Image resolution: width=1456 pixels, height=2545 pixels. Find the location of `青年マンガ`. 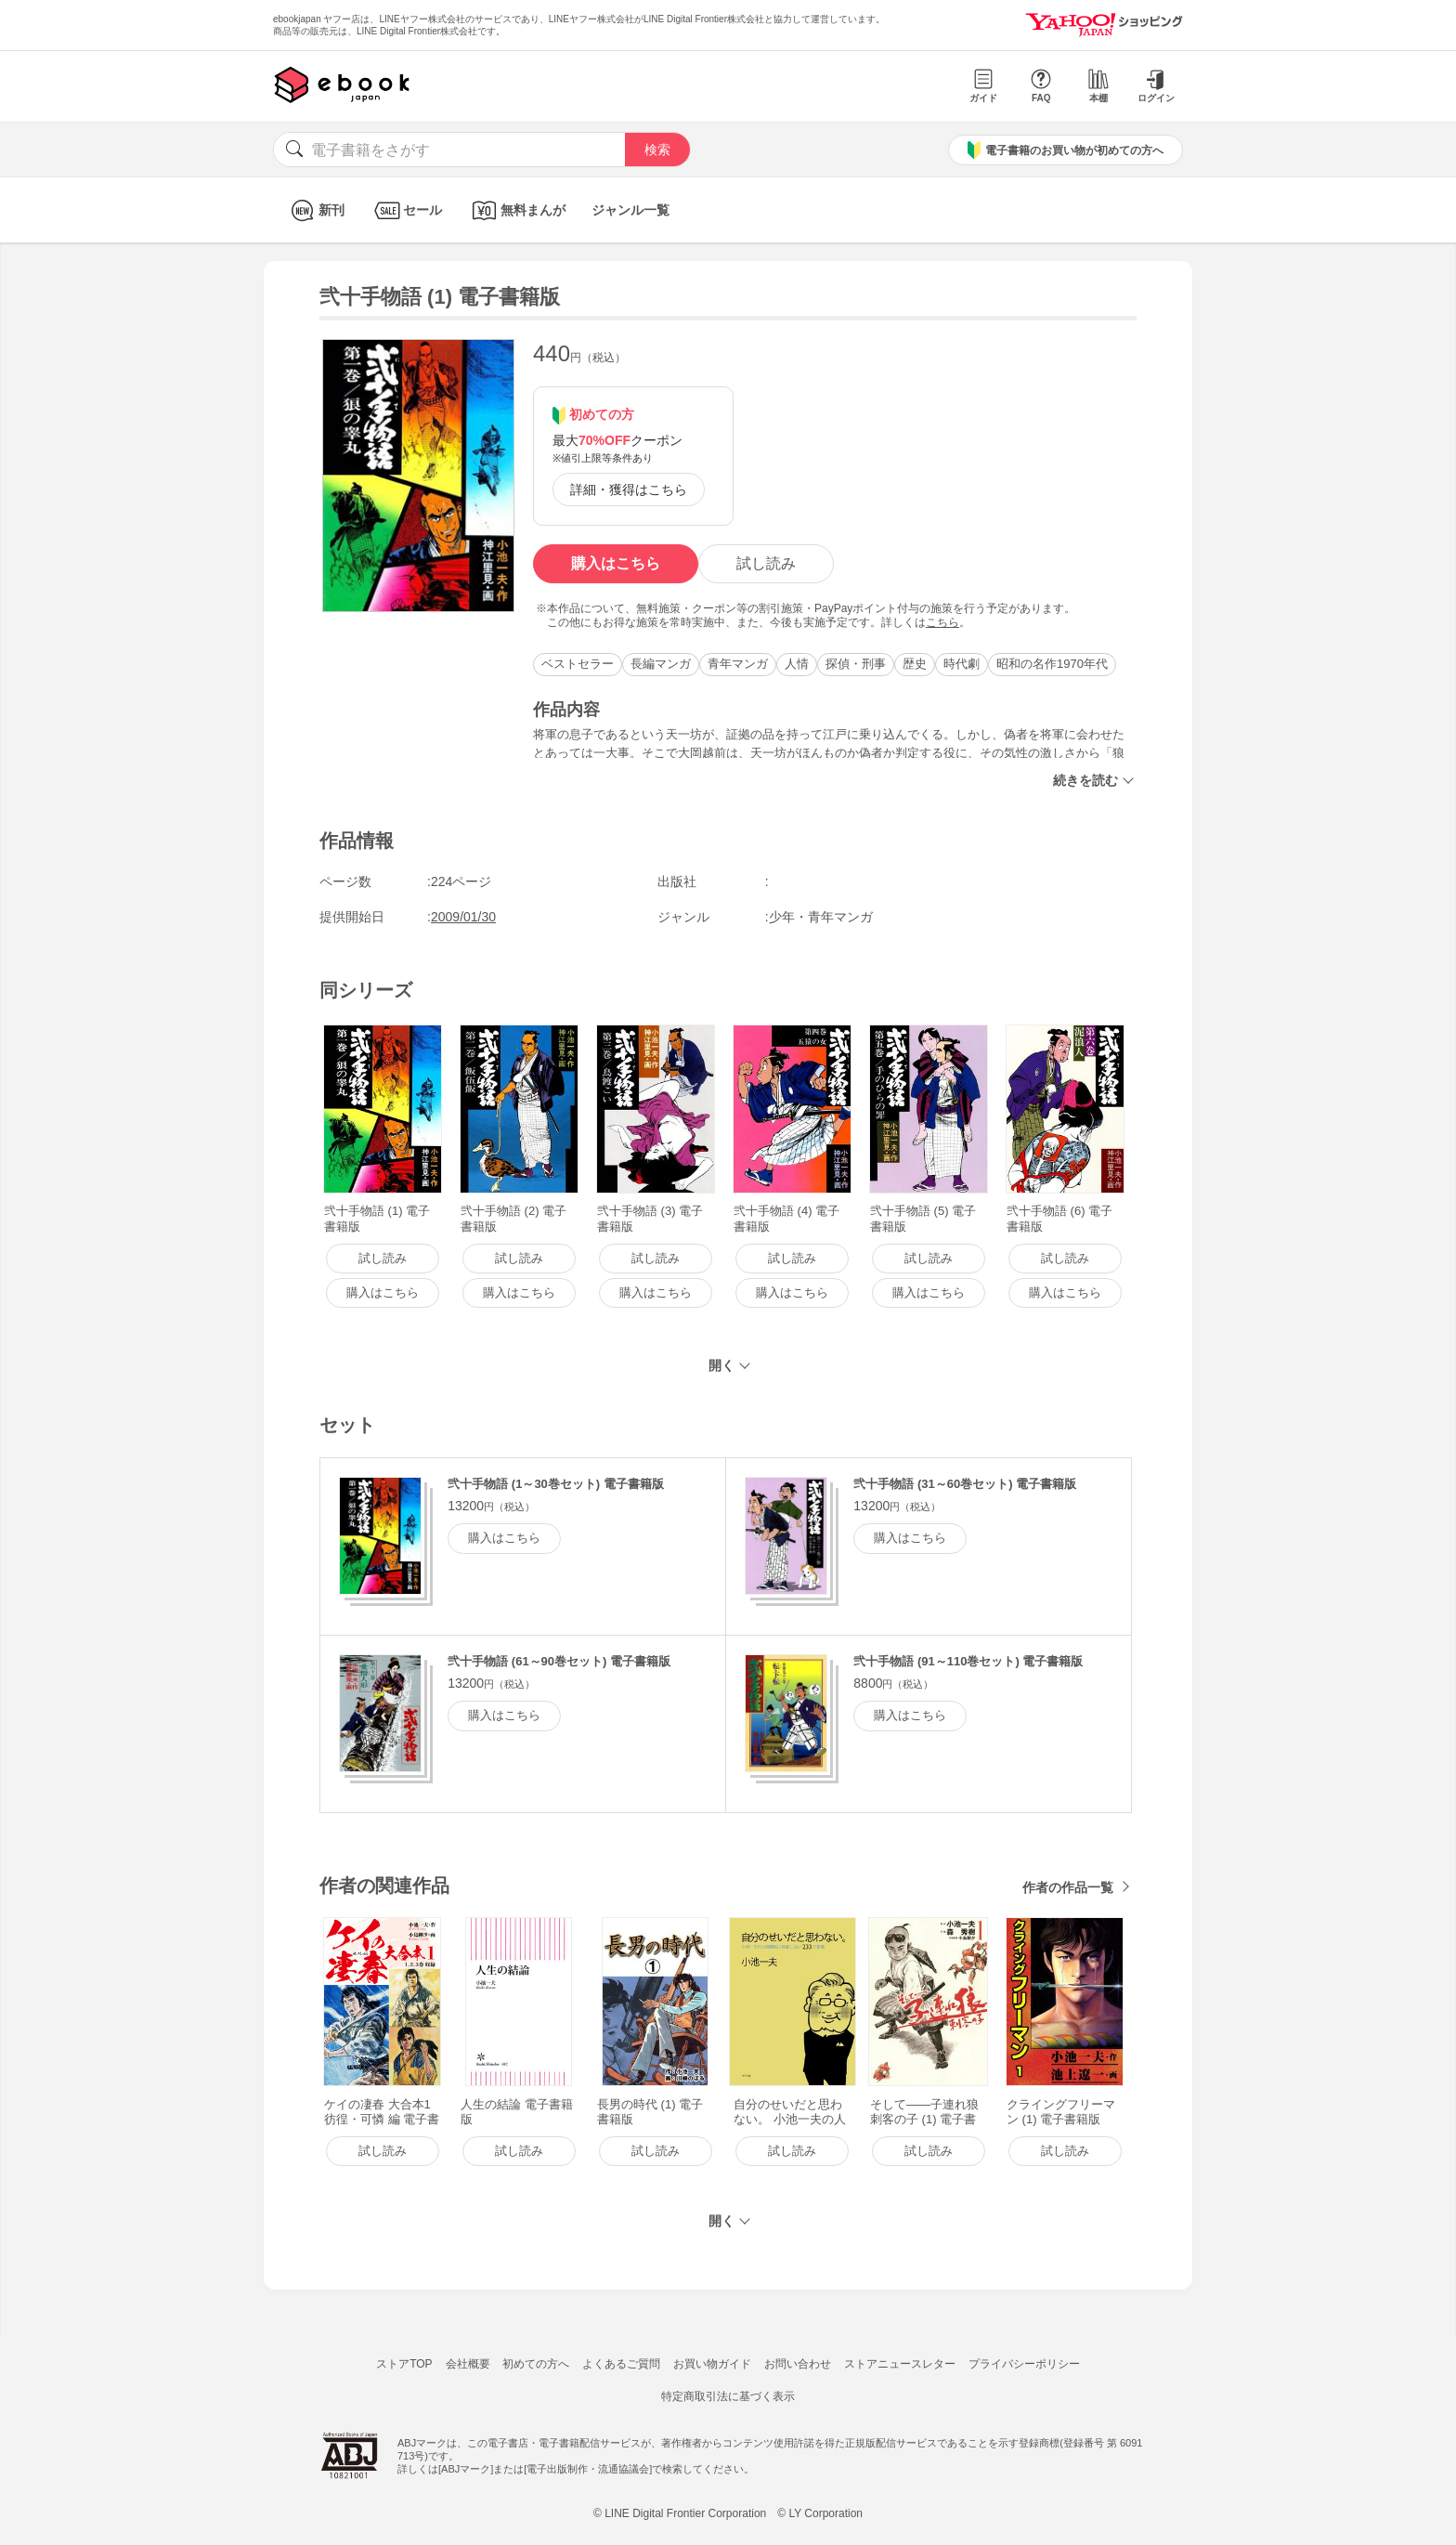

青年マンガ is located at coordinates (738, 664).